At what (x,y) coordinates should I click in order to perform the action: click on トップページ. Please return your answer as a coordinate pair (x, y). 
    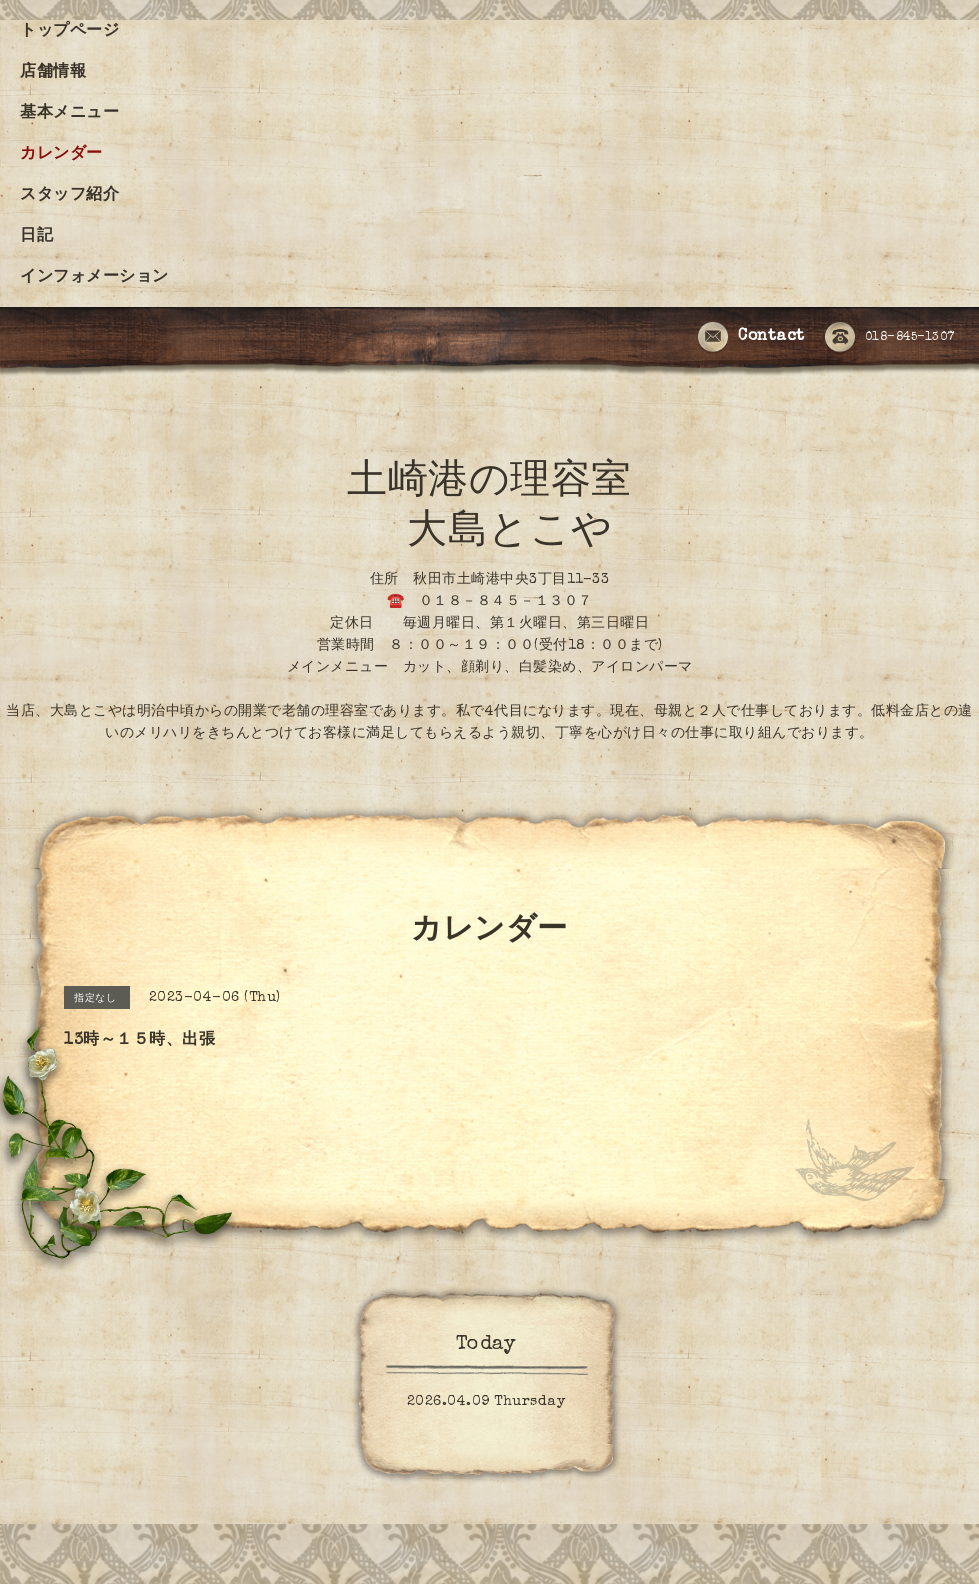
    Looking at the image, I should click on (69, 32).